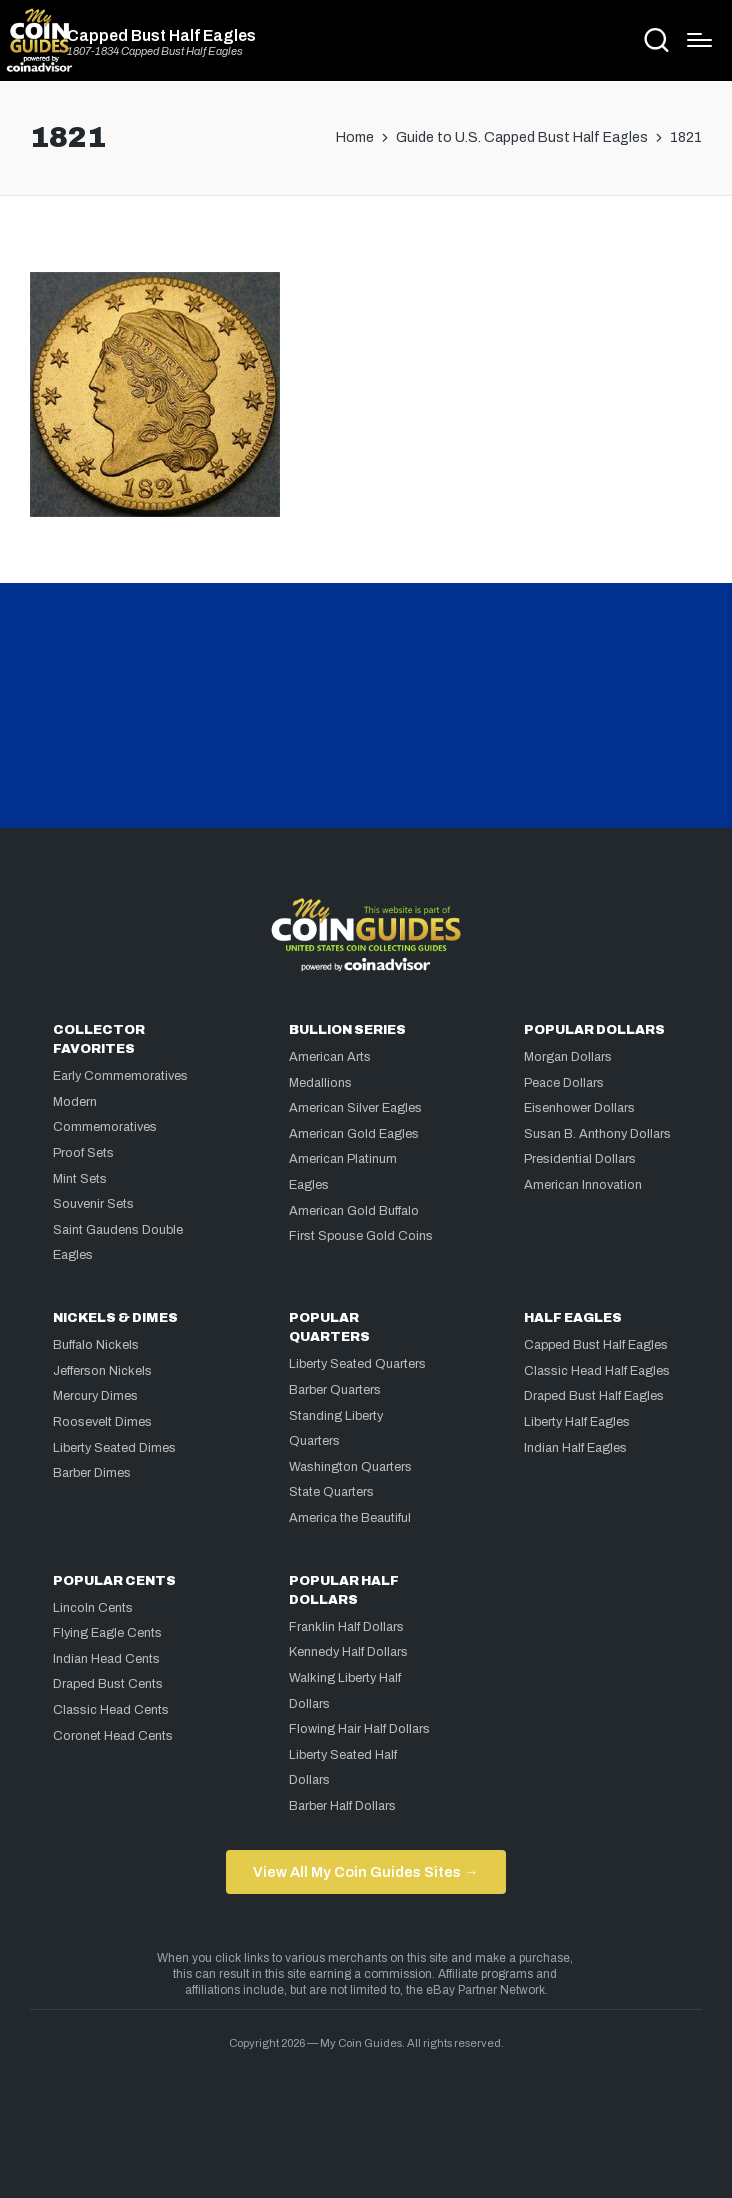  I want to click on America the Beautiful, so click(350, 1518).